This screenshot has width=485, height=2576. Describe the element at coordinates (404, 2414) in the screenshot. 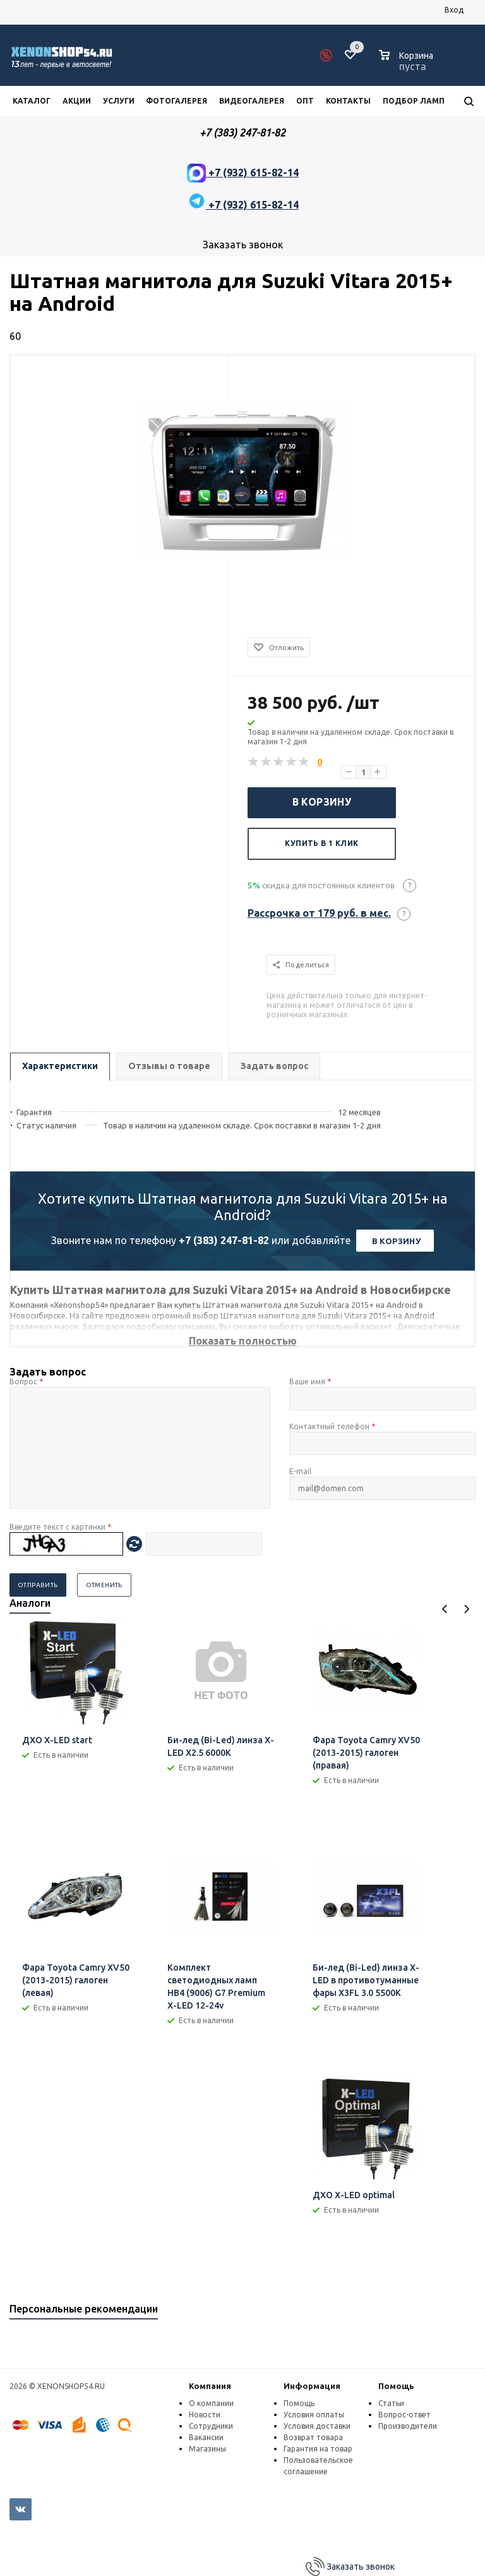

I see `Вопрос-ответ` at that location.